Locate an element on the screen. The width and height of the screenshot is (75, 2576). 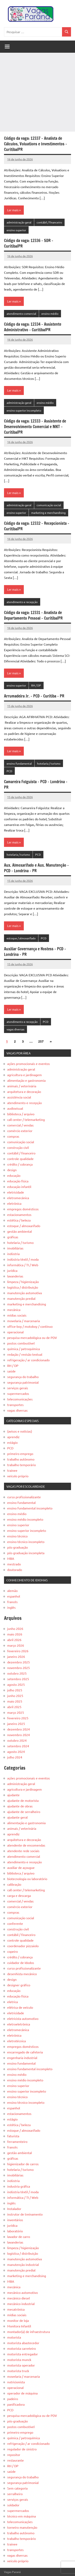
pós-graduação is located at coordinates (17, 1547).